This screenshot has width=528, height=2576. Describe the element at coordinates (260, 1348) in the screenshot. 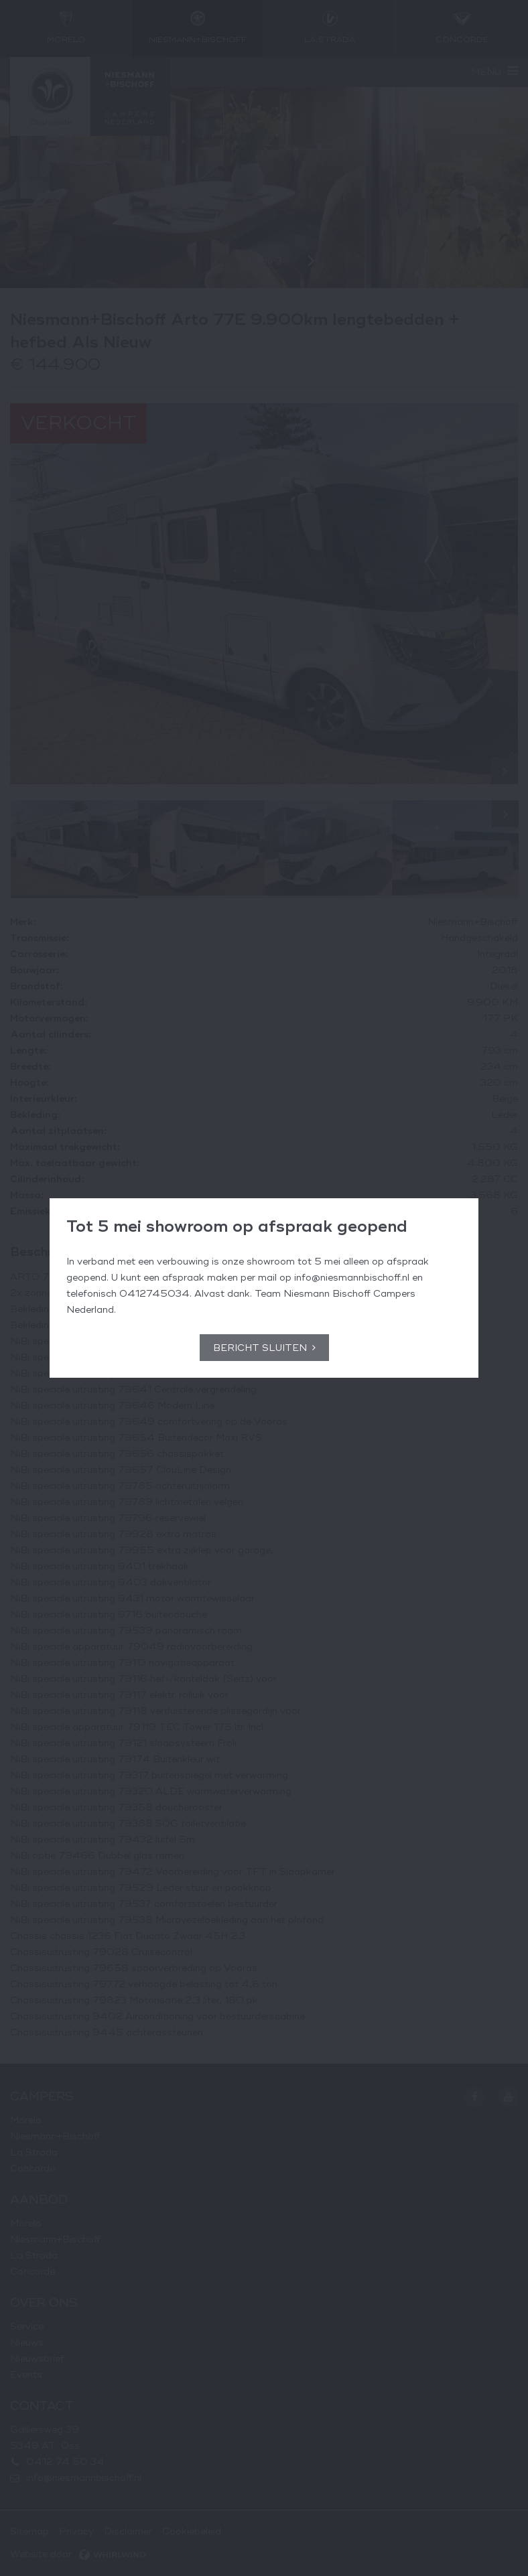

I see `Bericht sluiten` at that location.